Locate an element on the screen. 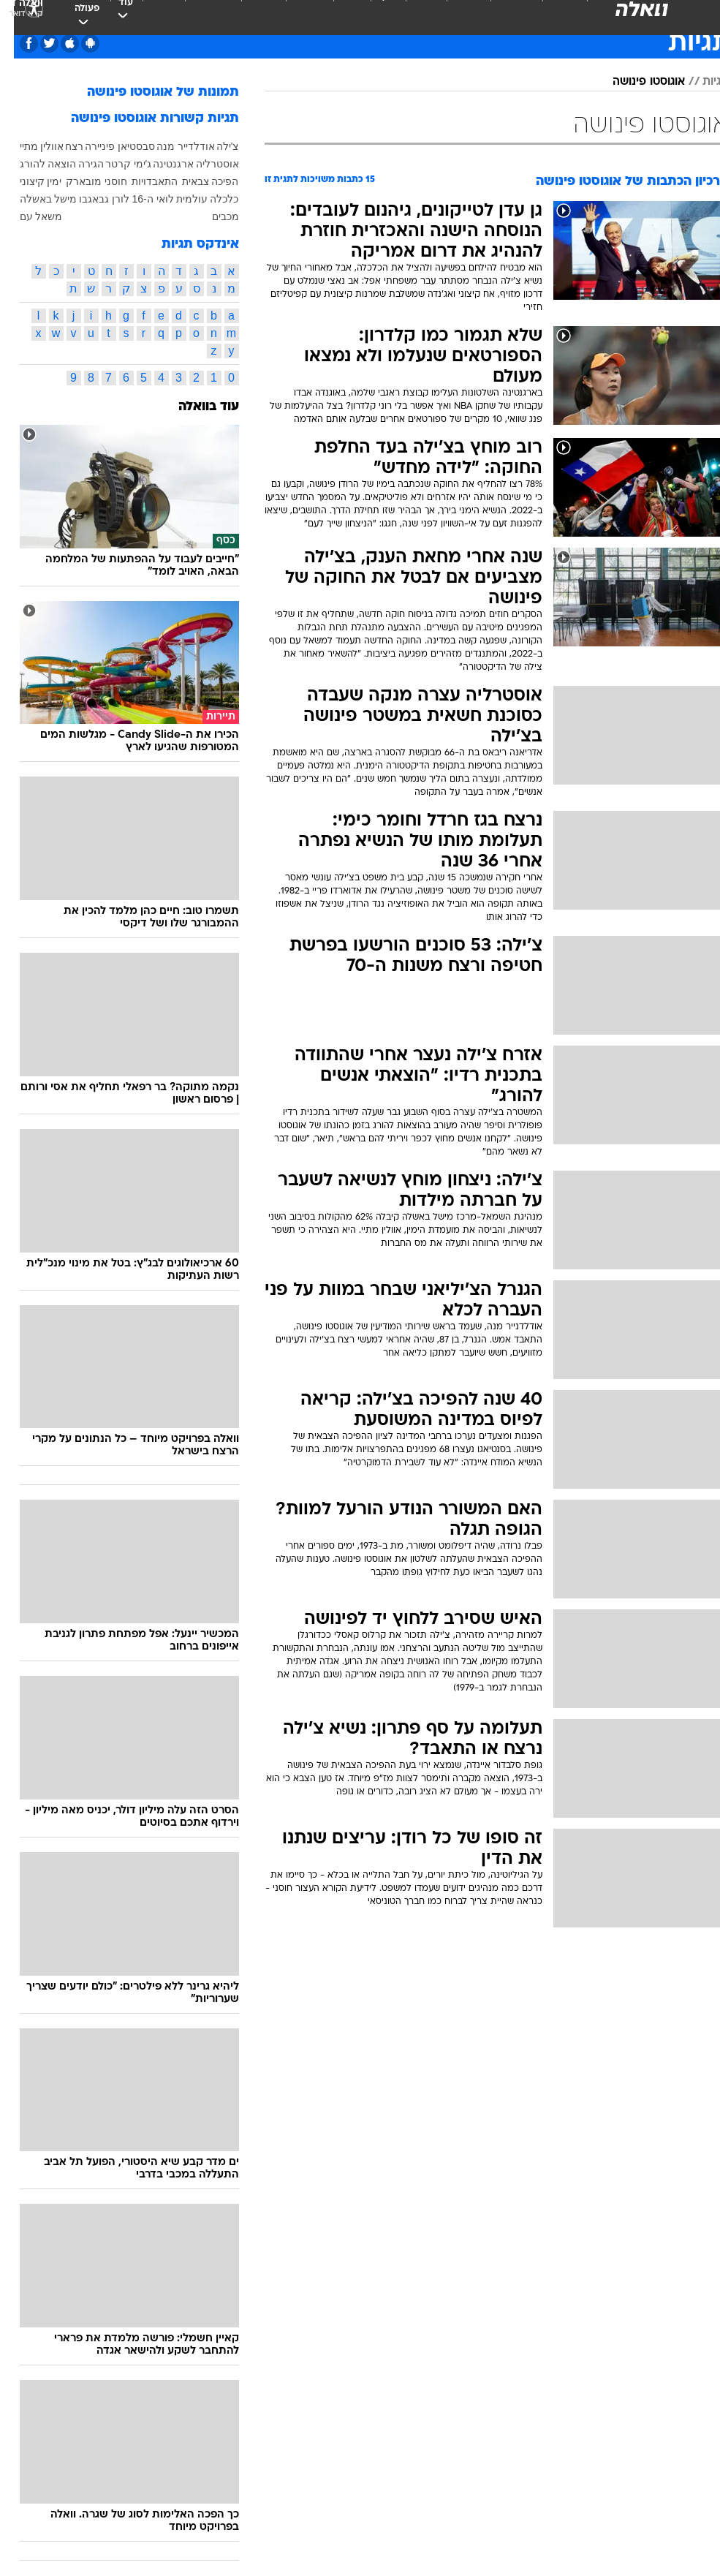 This screenshot has height=2576, width=720. כסף is located at coordinates (373, 13).